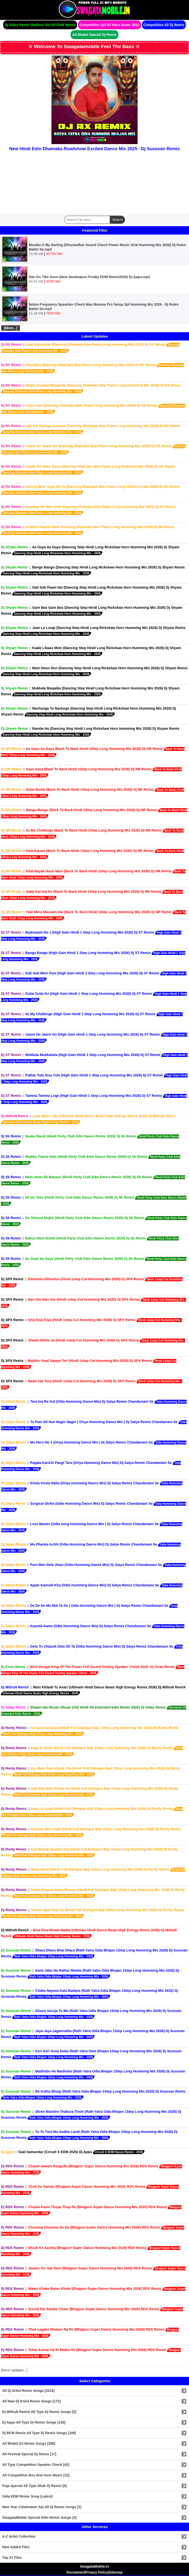 The image size is (189, 2576). I want to click on Disclaimer, so click(75, 2572).